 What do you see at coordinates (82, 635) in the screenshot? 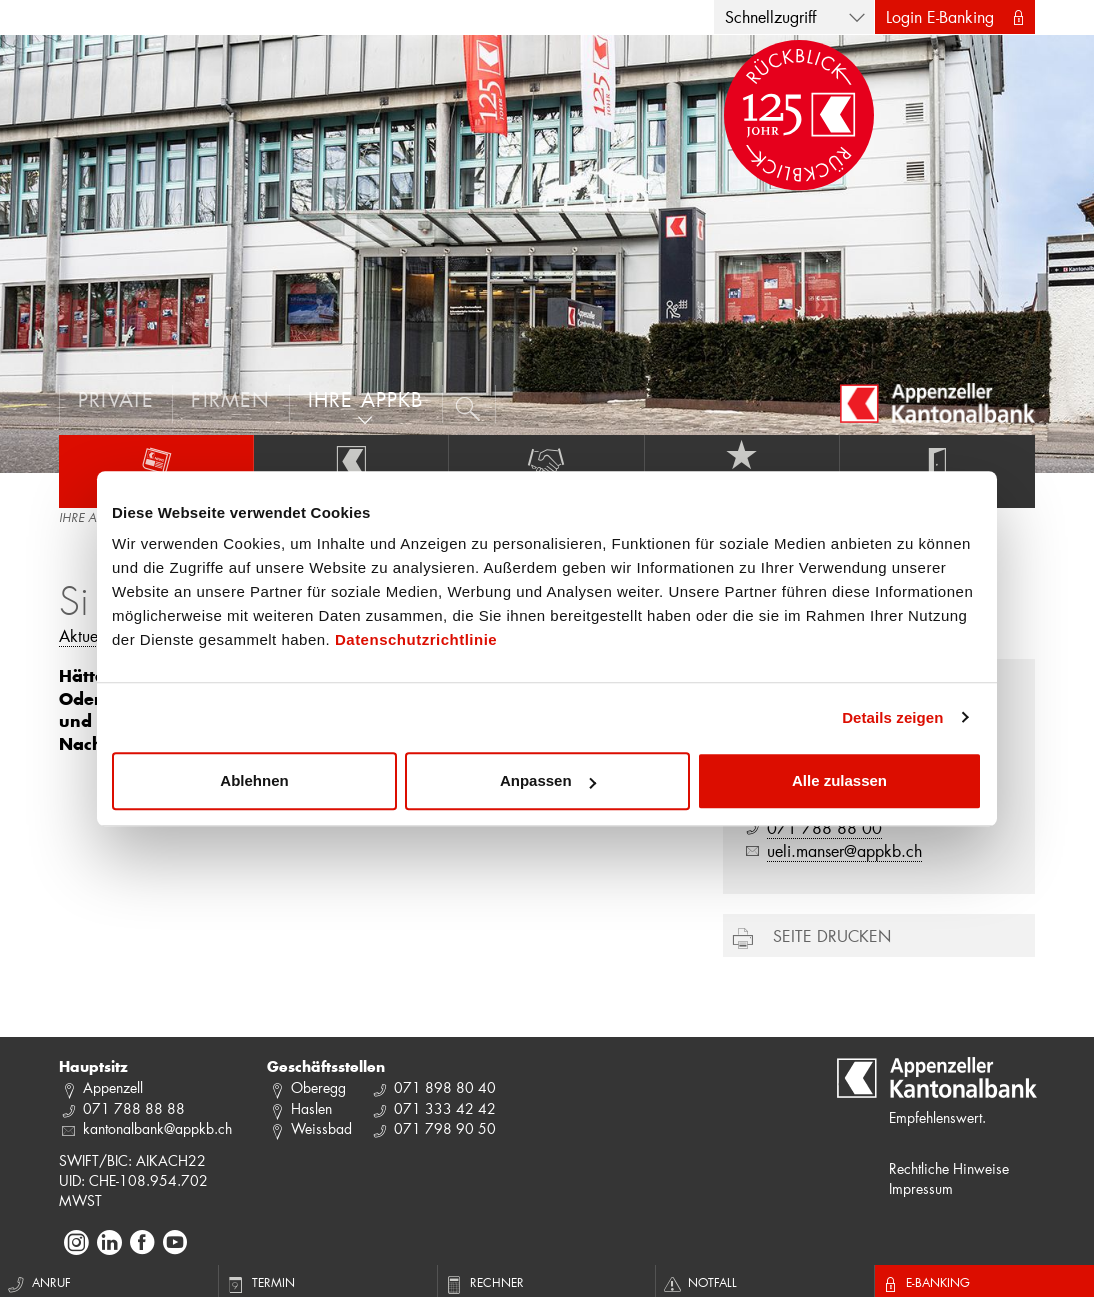
I see `Aktuell` at bounding box center [82, 635].